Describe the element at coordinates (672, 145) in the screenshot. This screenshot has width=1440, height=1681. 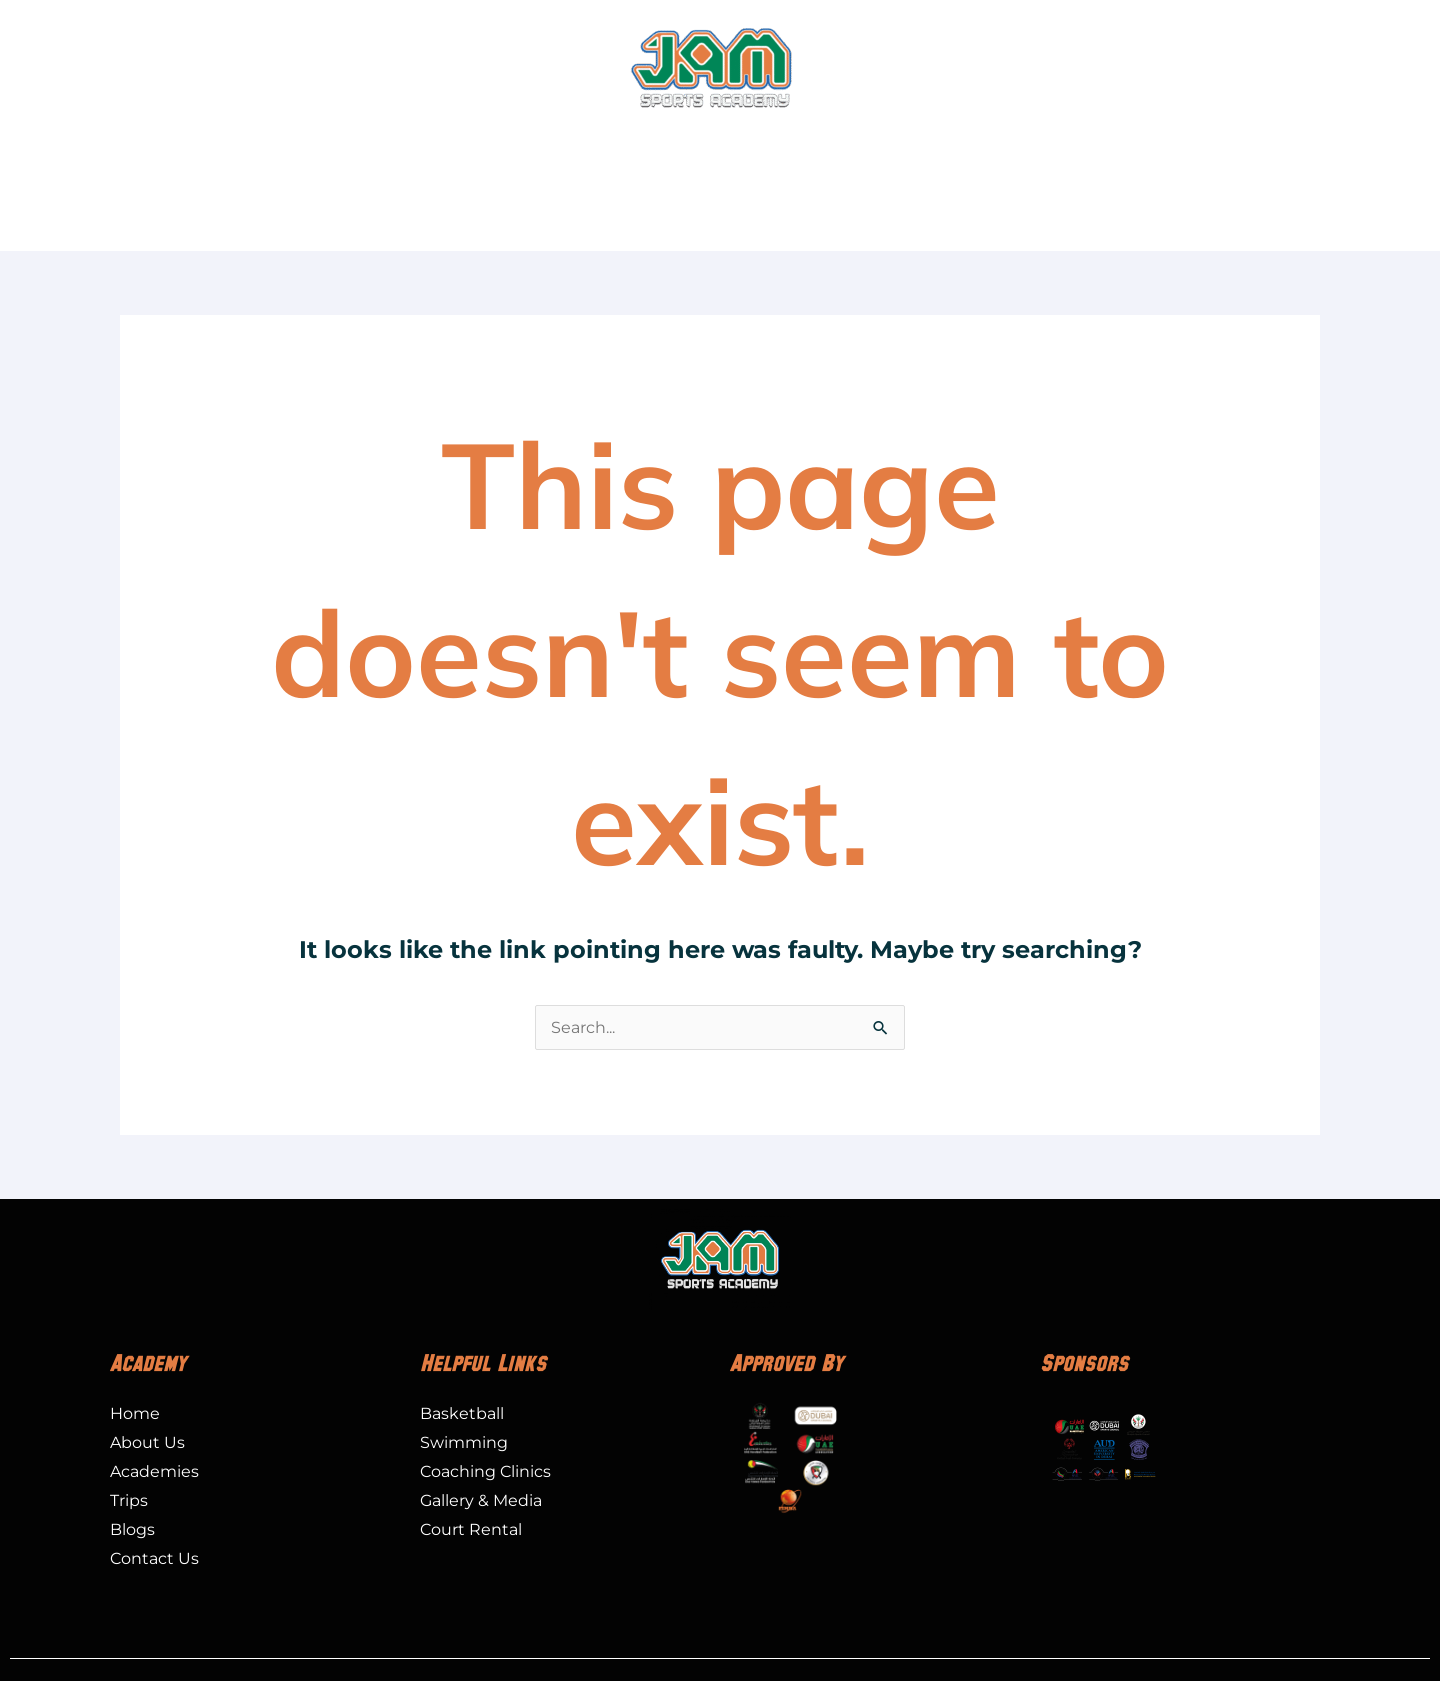
I see `Camps / Events` at that location.